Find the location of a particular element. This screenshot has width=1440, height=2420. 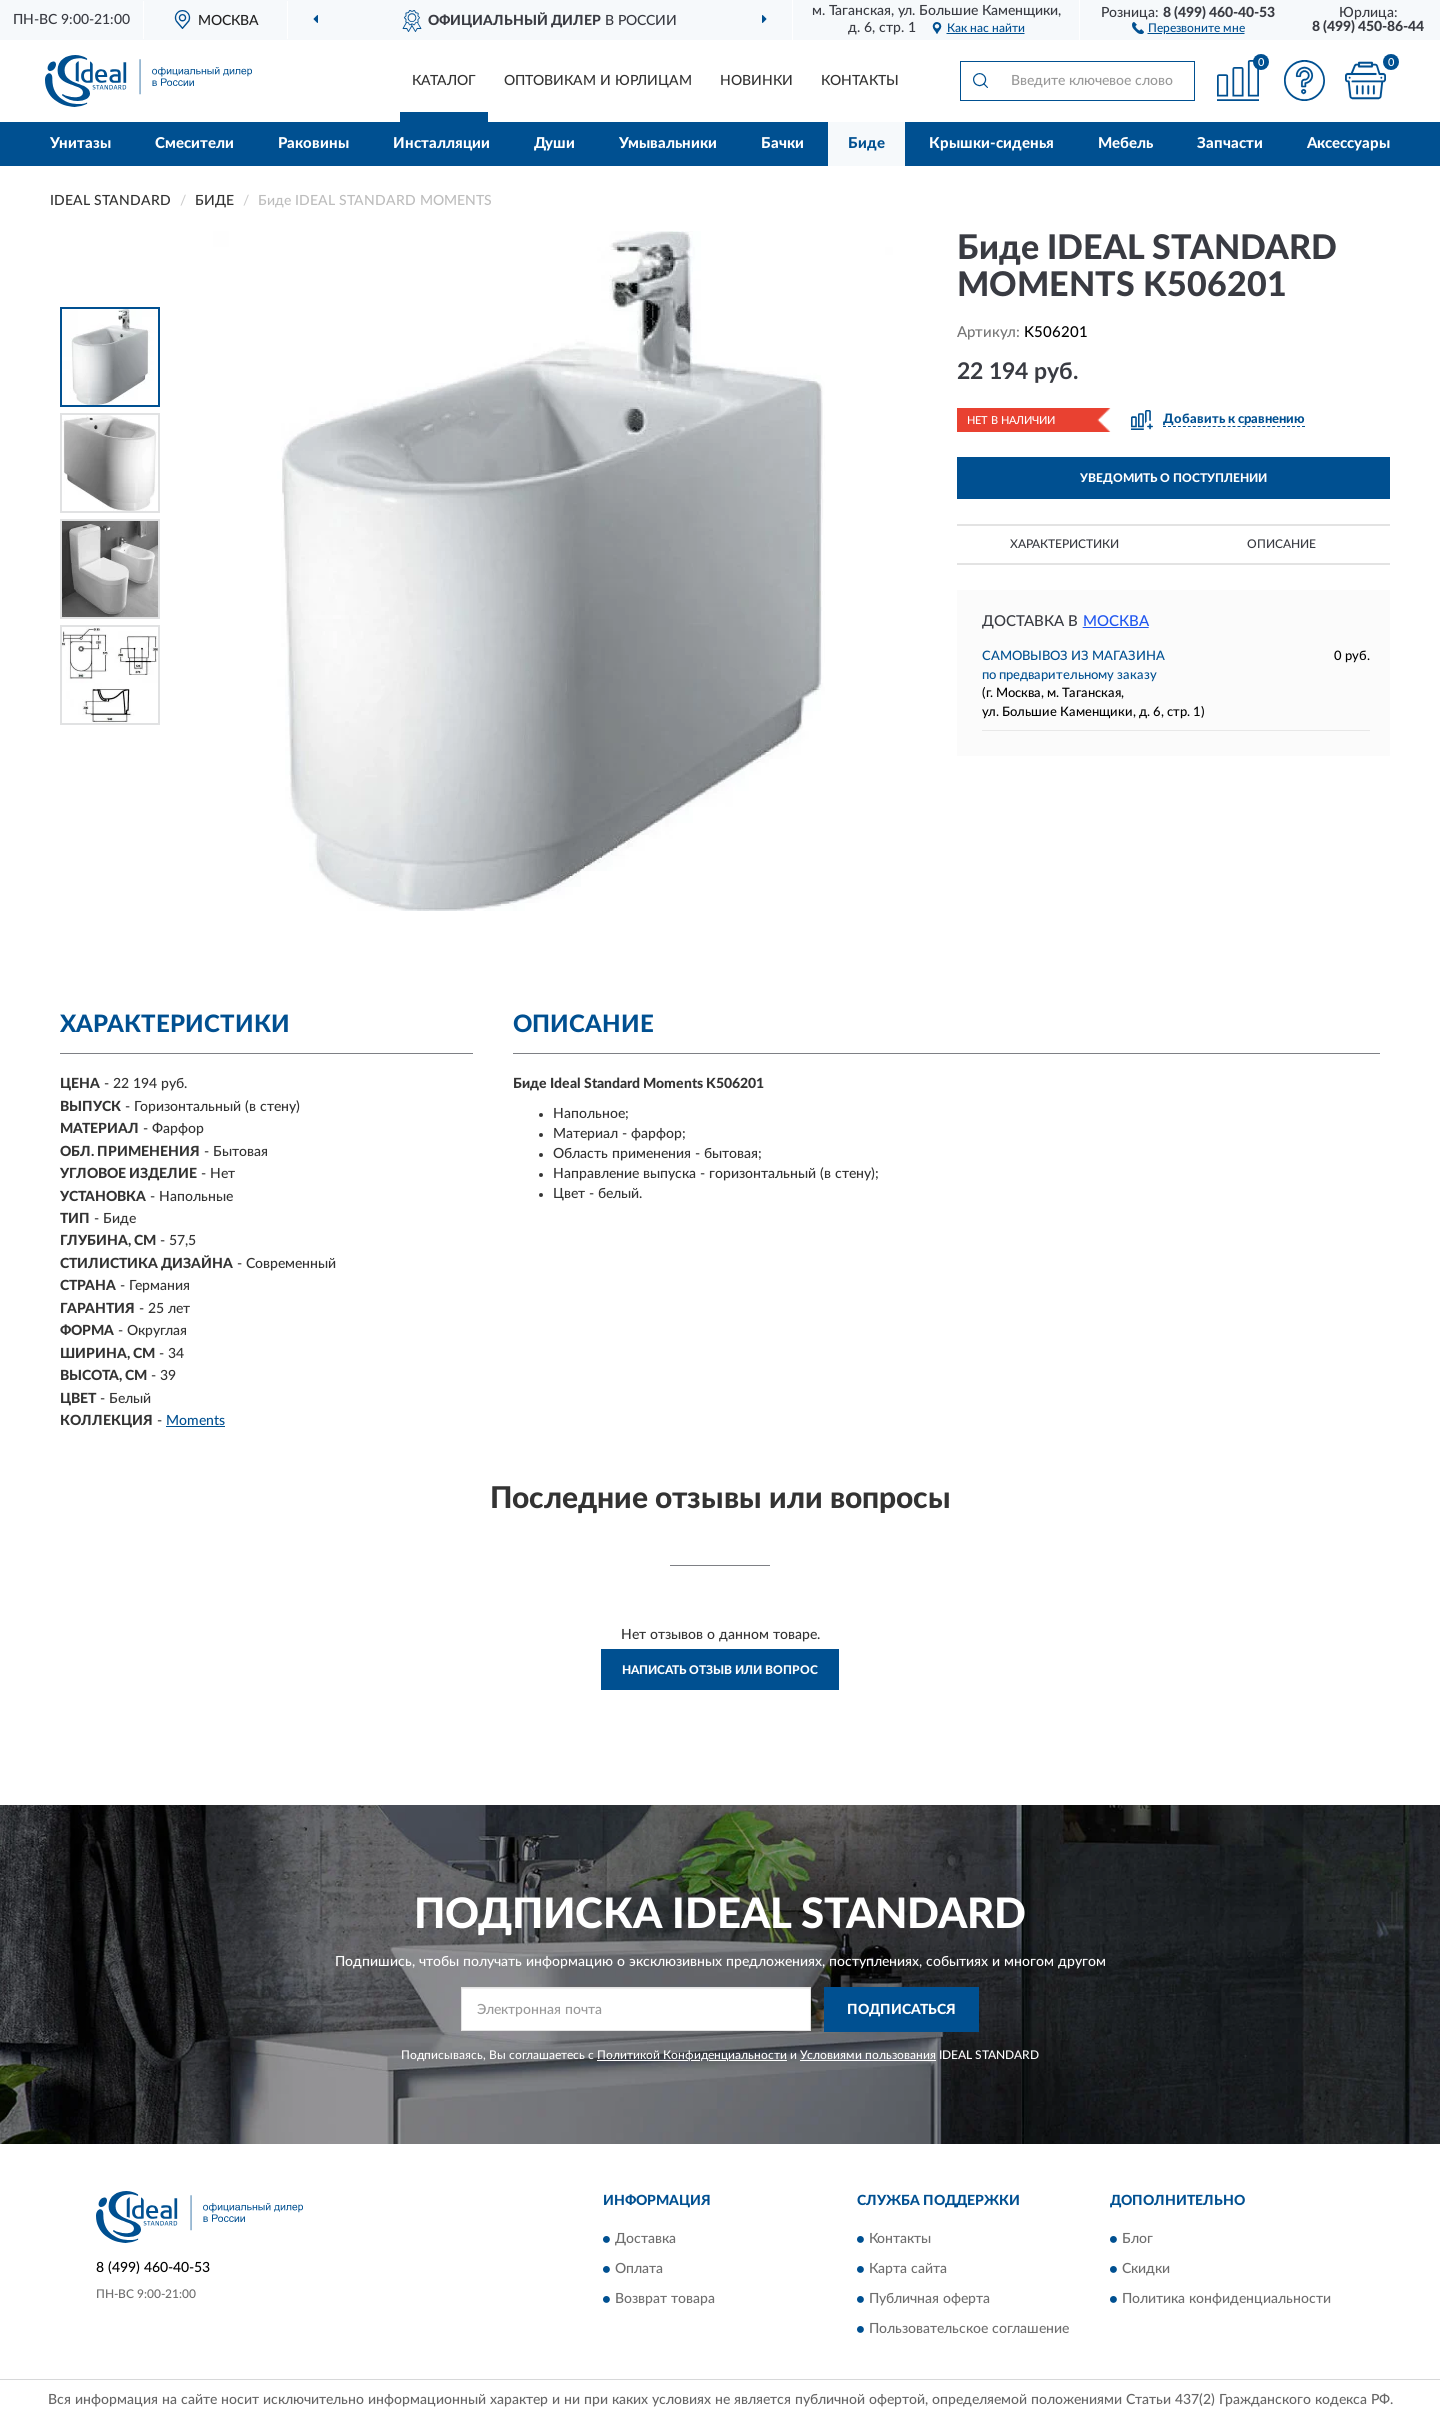

Смесители is located at coordinates (194, 143).